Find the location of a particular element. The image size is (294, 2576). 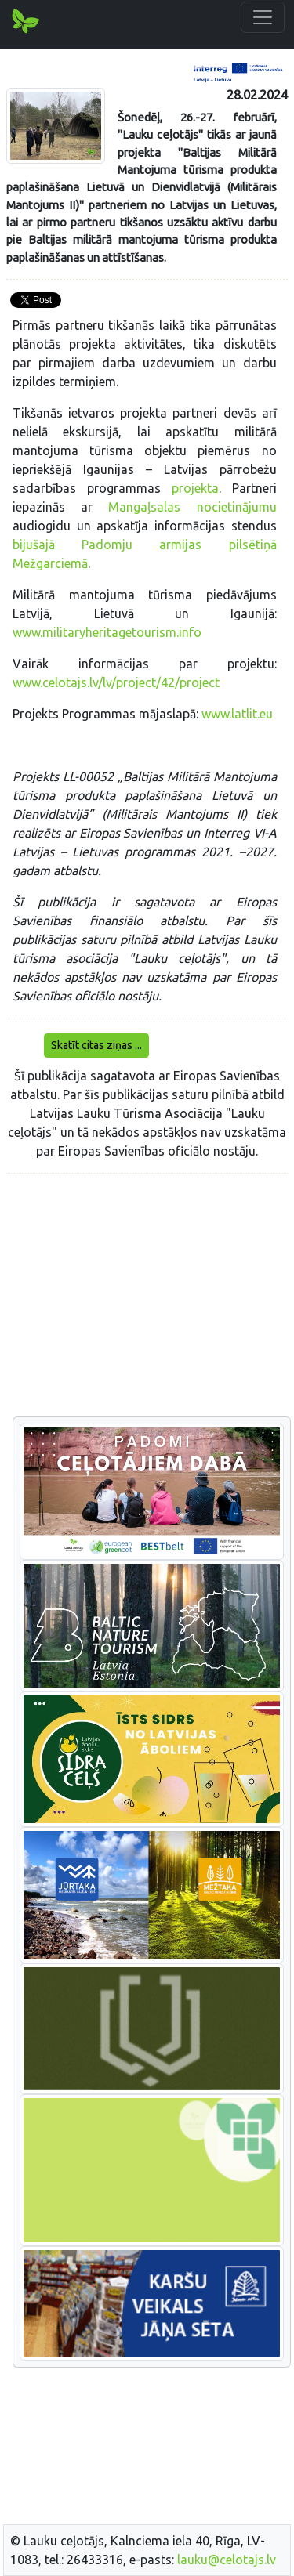

Mangaļsalas nocietinājumu is located at coordinates (192, 507).